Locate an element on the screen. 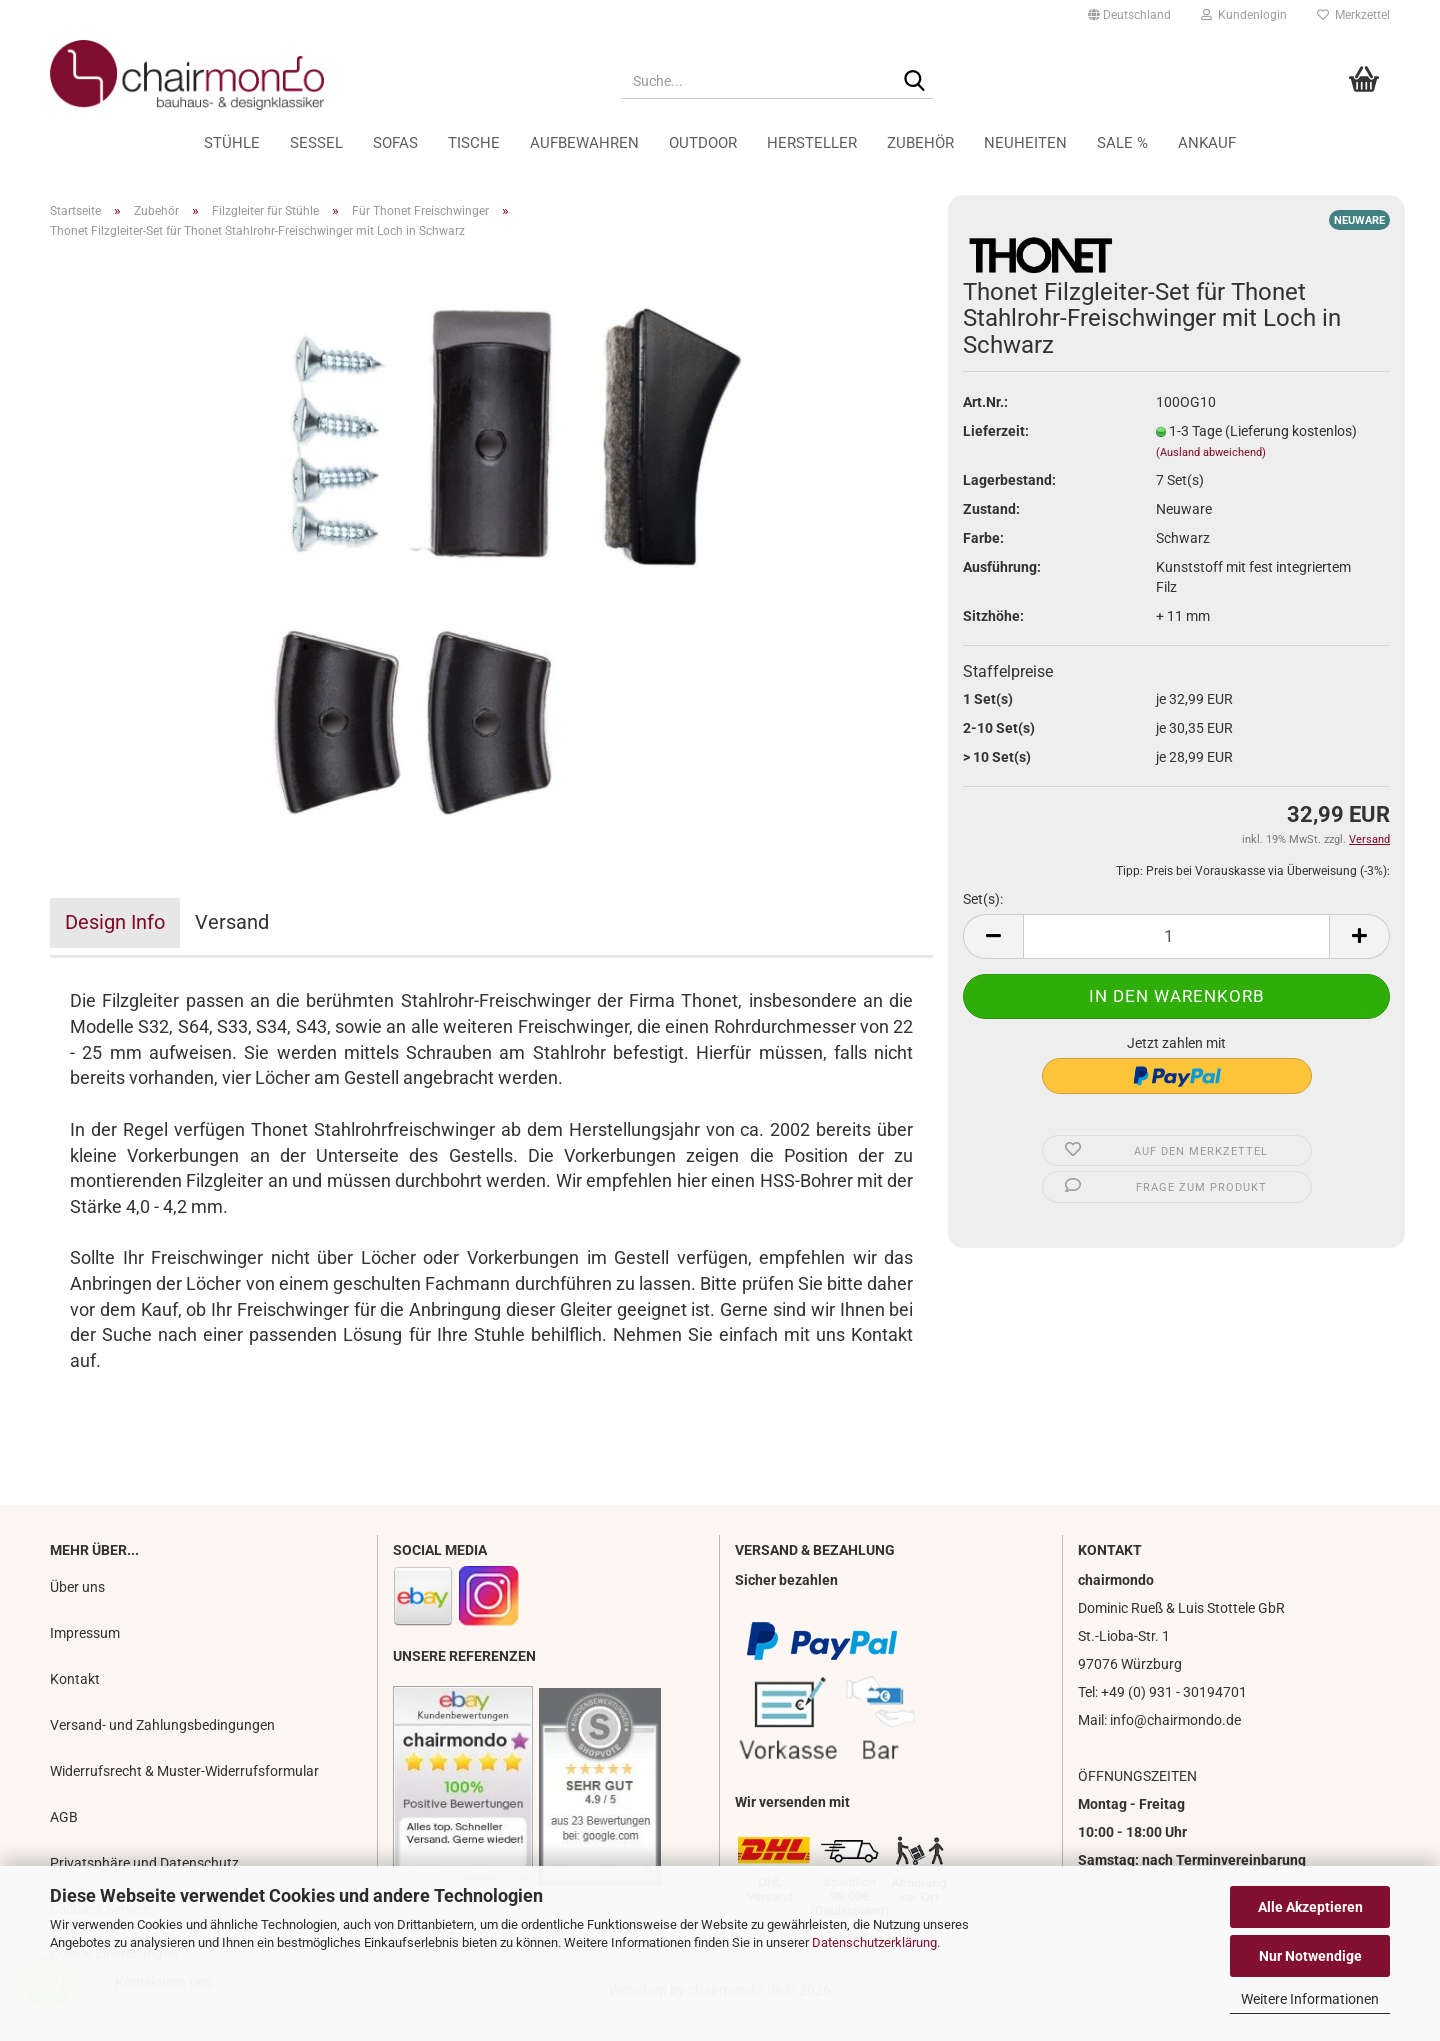 The width and height of the screenshot is (1440, 2041). Tische is located at coordinates (474, 143).